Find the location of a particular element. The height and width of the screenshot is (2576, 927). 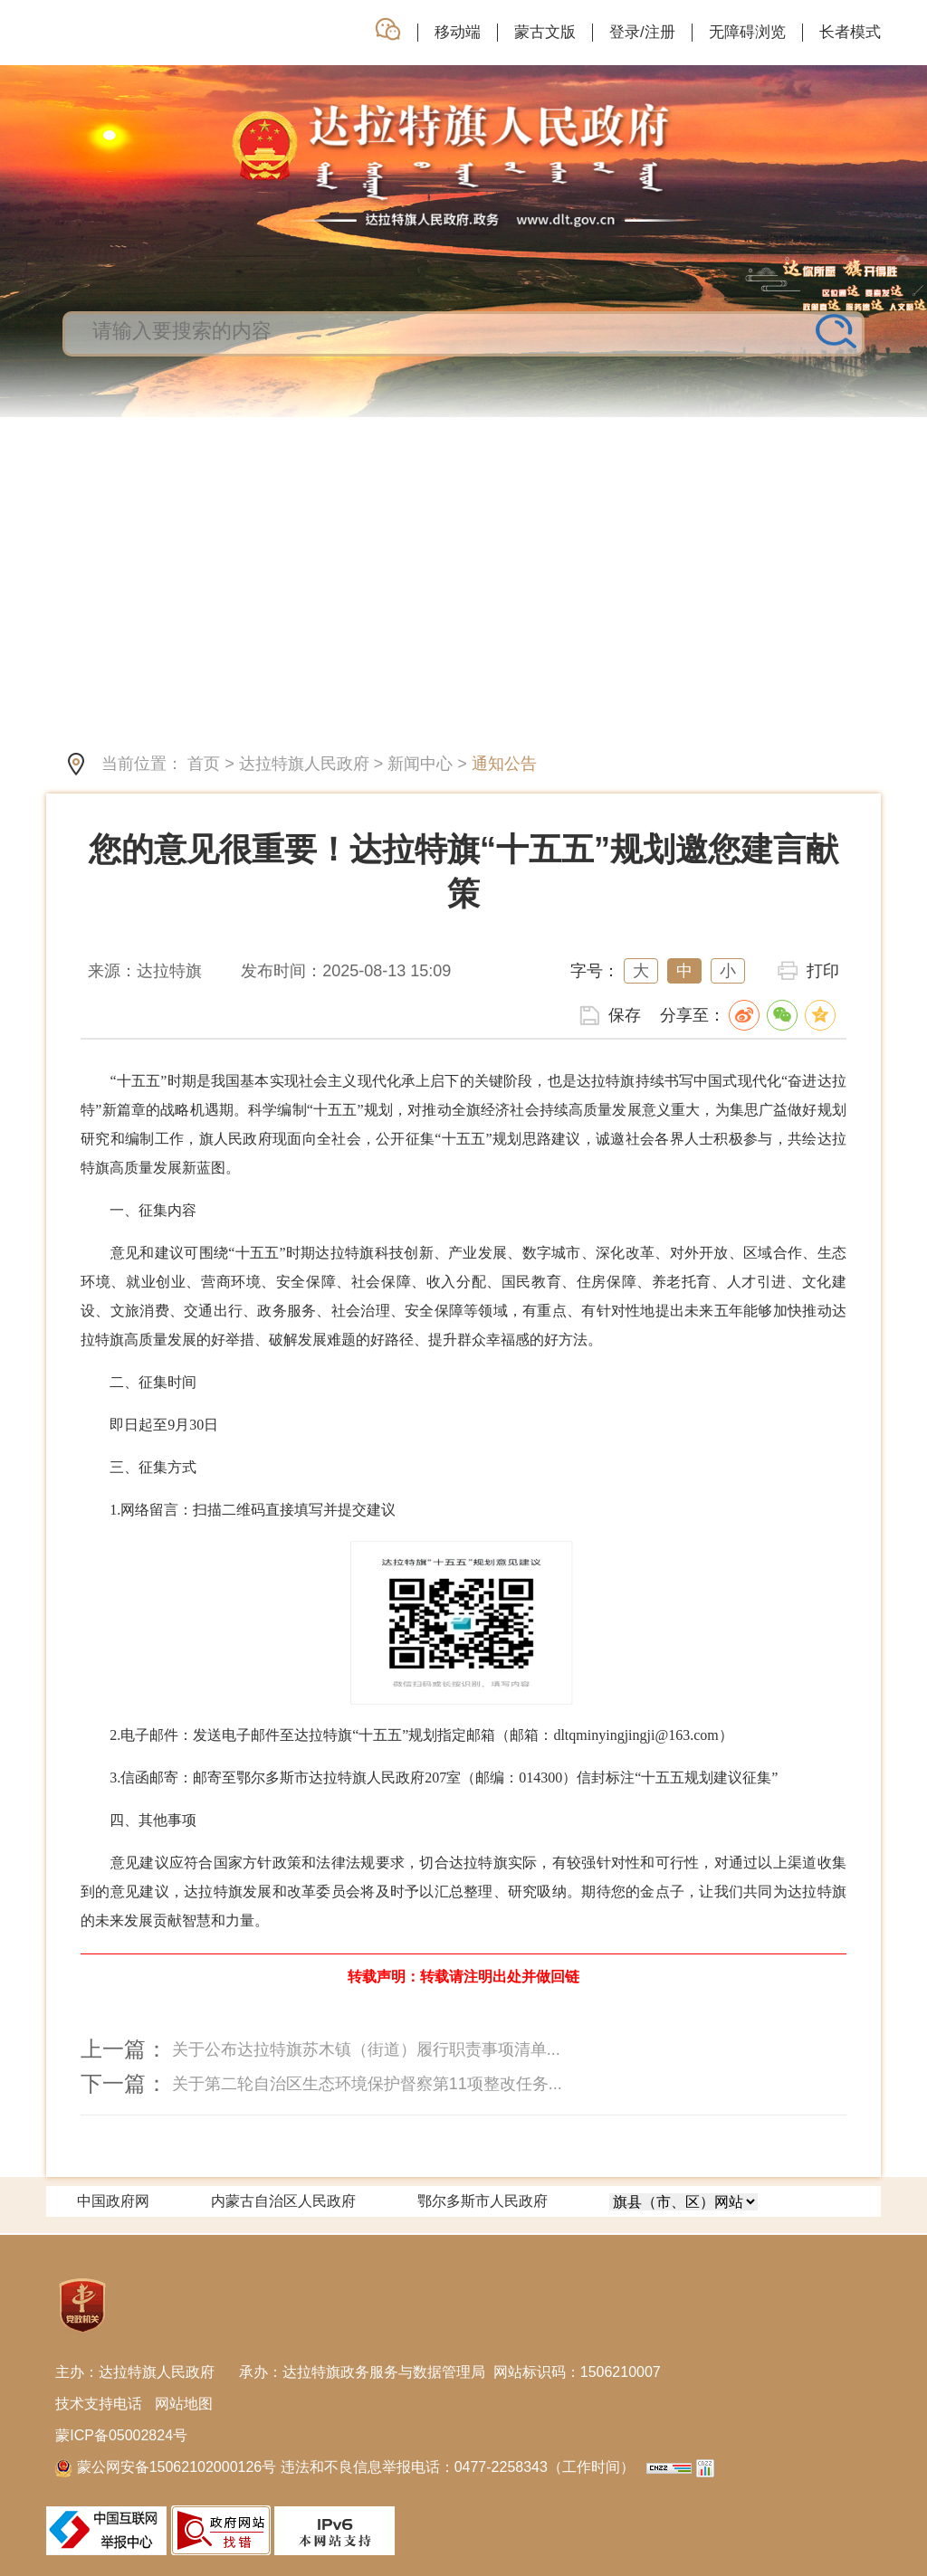

蒙公网安备15062102000126号 is located at coordinates (167, 2467).